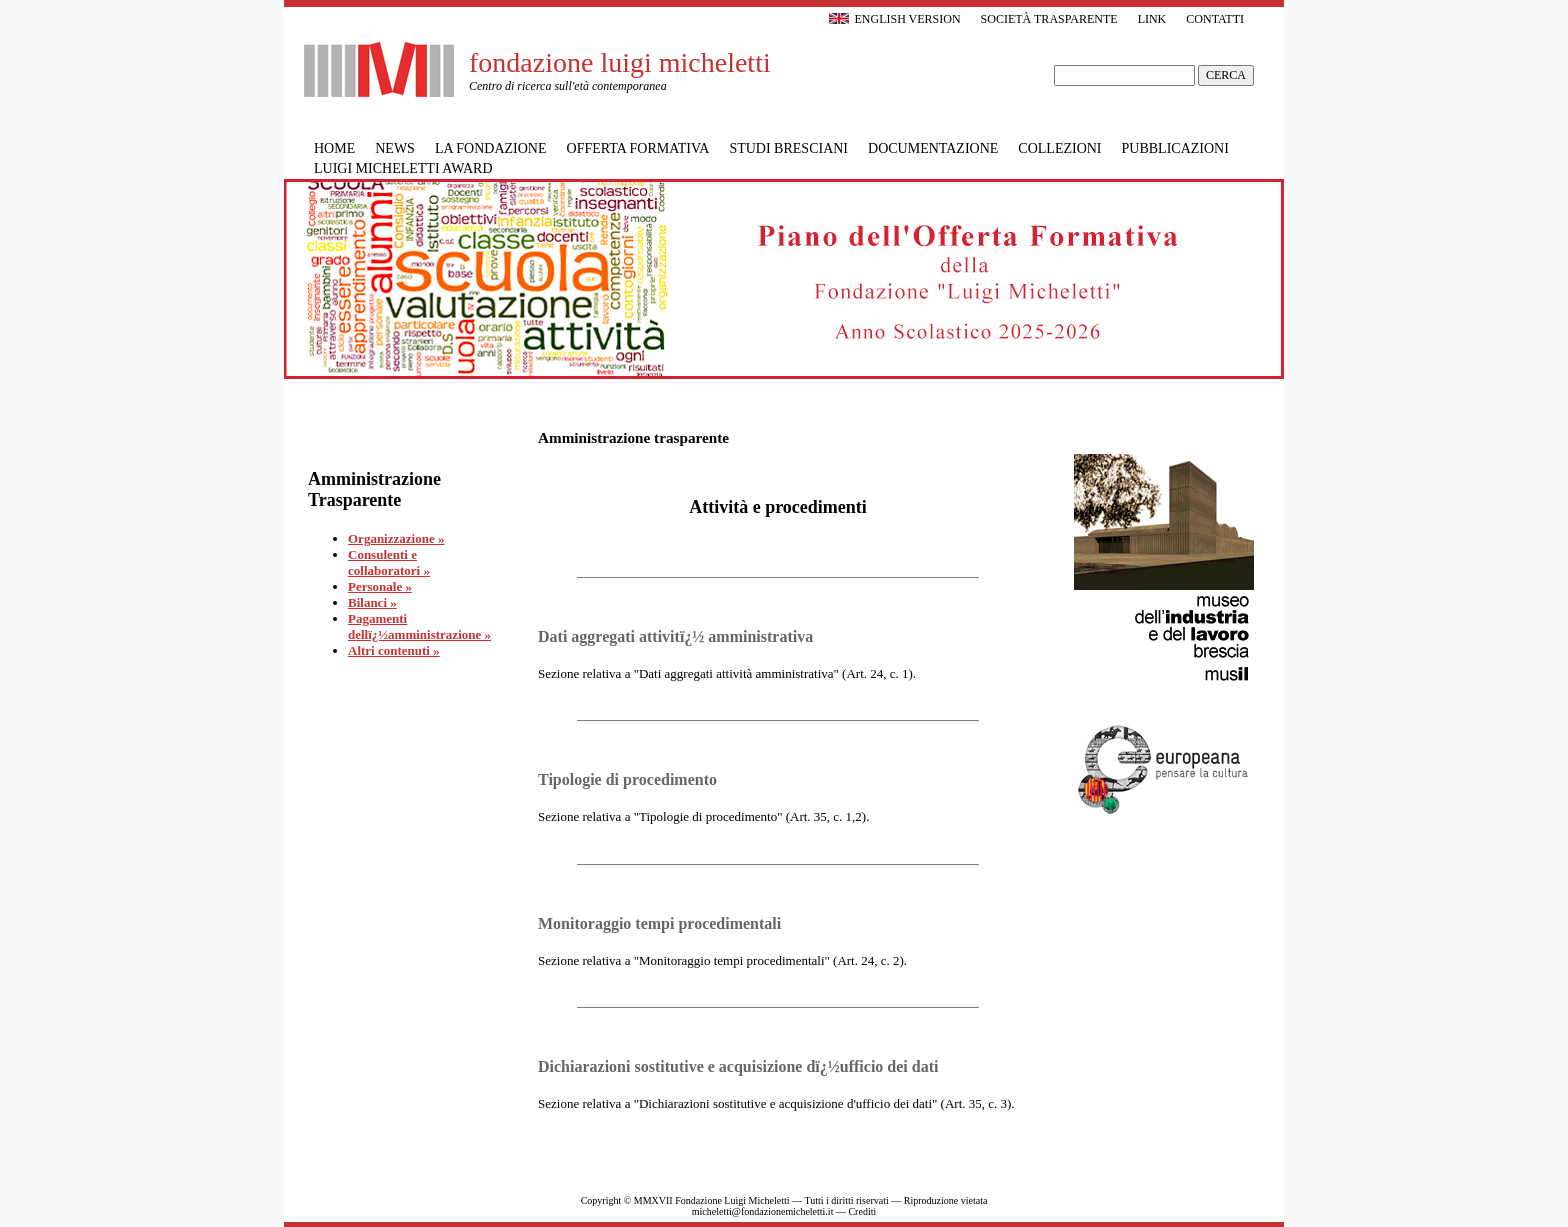  What do you see at coordinates (403, 168) in the screenshot?
I see `Luigi Micheletti Award` at bounding box center [403, 168].